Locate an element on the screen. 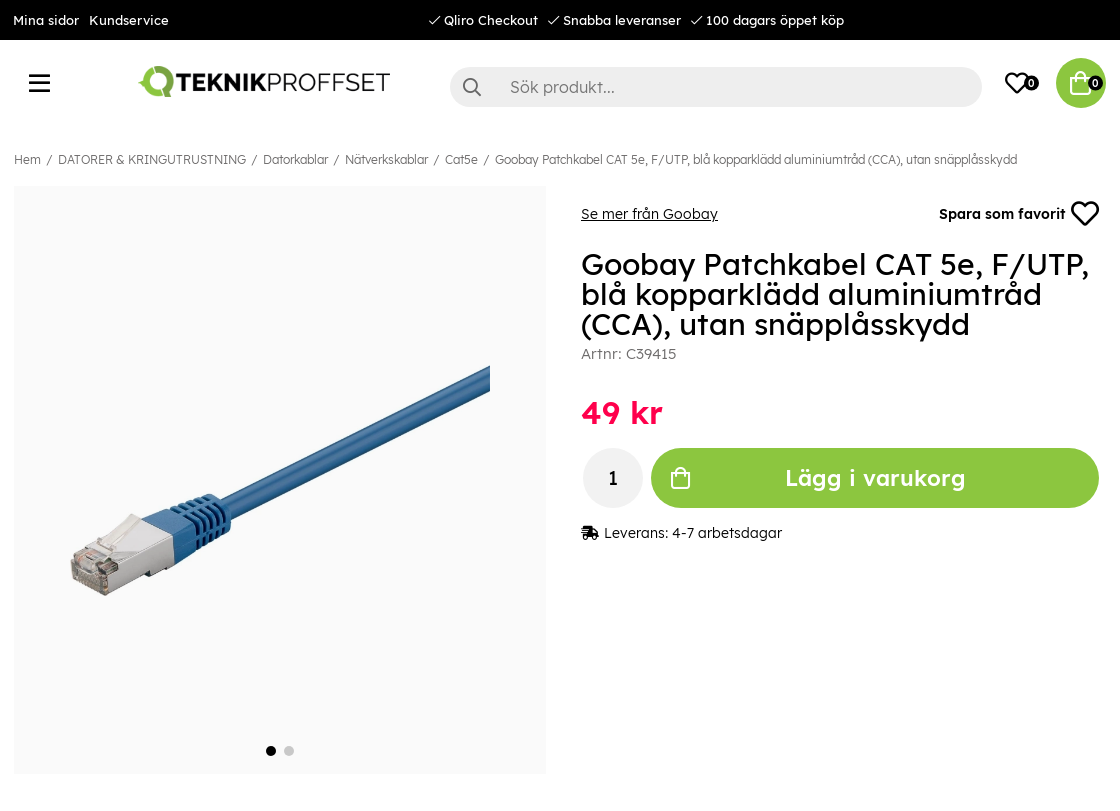  [Sök] is located at coordinates (716, 87).